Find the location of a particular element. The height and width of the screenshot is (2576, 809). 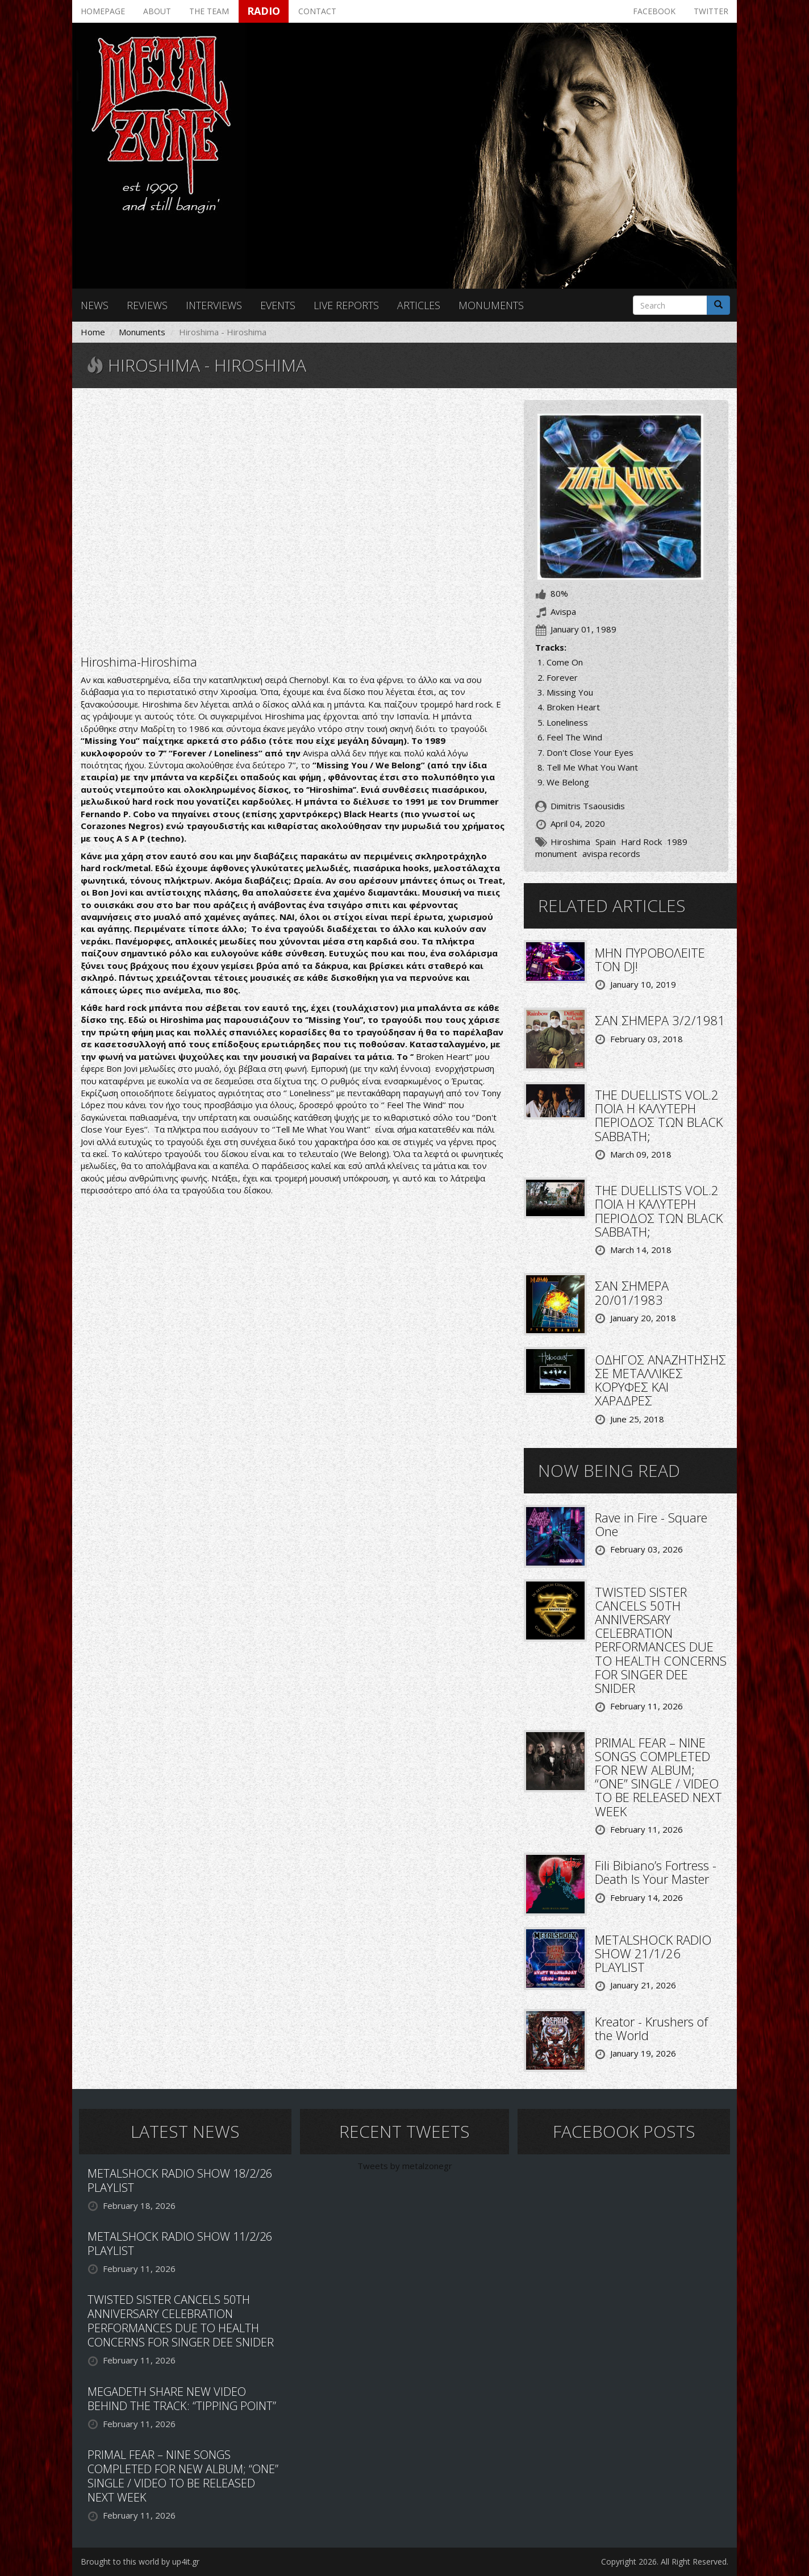

TWISTED SISTER CANCELS 50TH ANNIVERSARY CELEBRATION PERFORMANCES DUE TO HEALTH CONCERNS FOR SINGER DEE SNIDER is located at coordinates (661, 1639).